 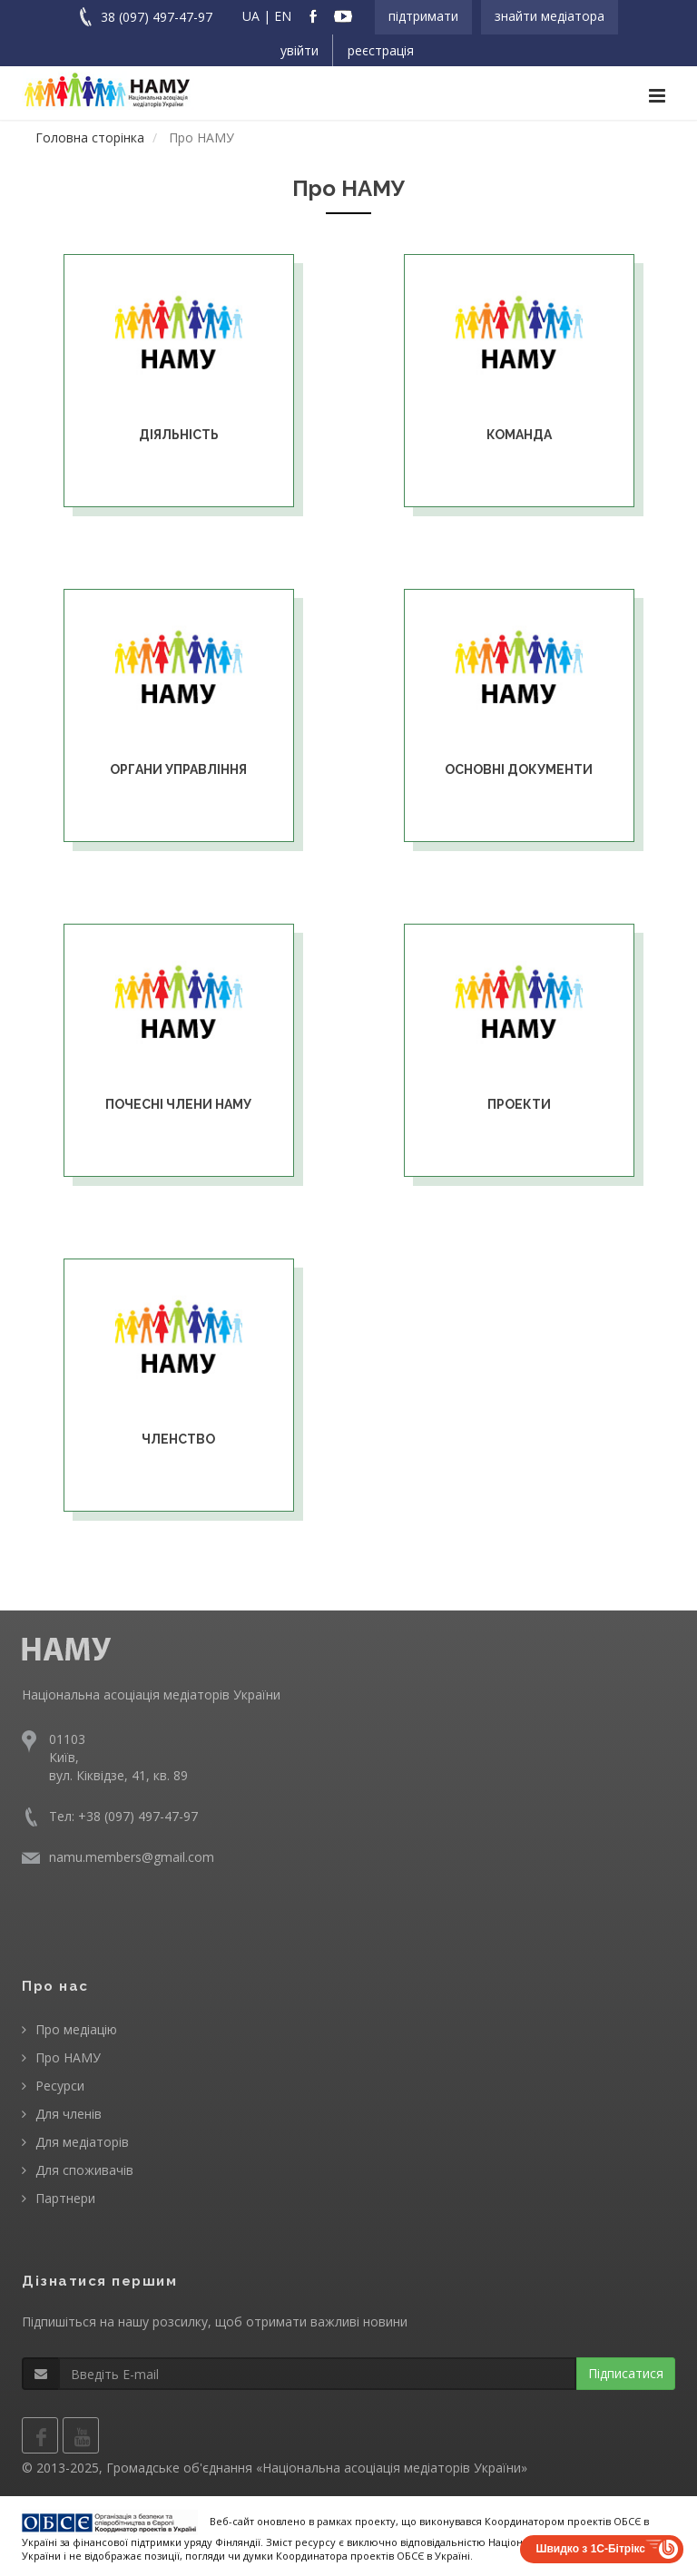 What do you see at coordinates (549, 15) in the screenshot?
I see `Знайти медіатора` at bounding box center [549, 15].